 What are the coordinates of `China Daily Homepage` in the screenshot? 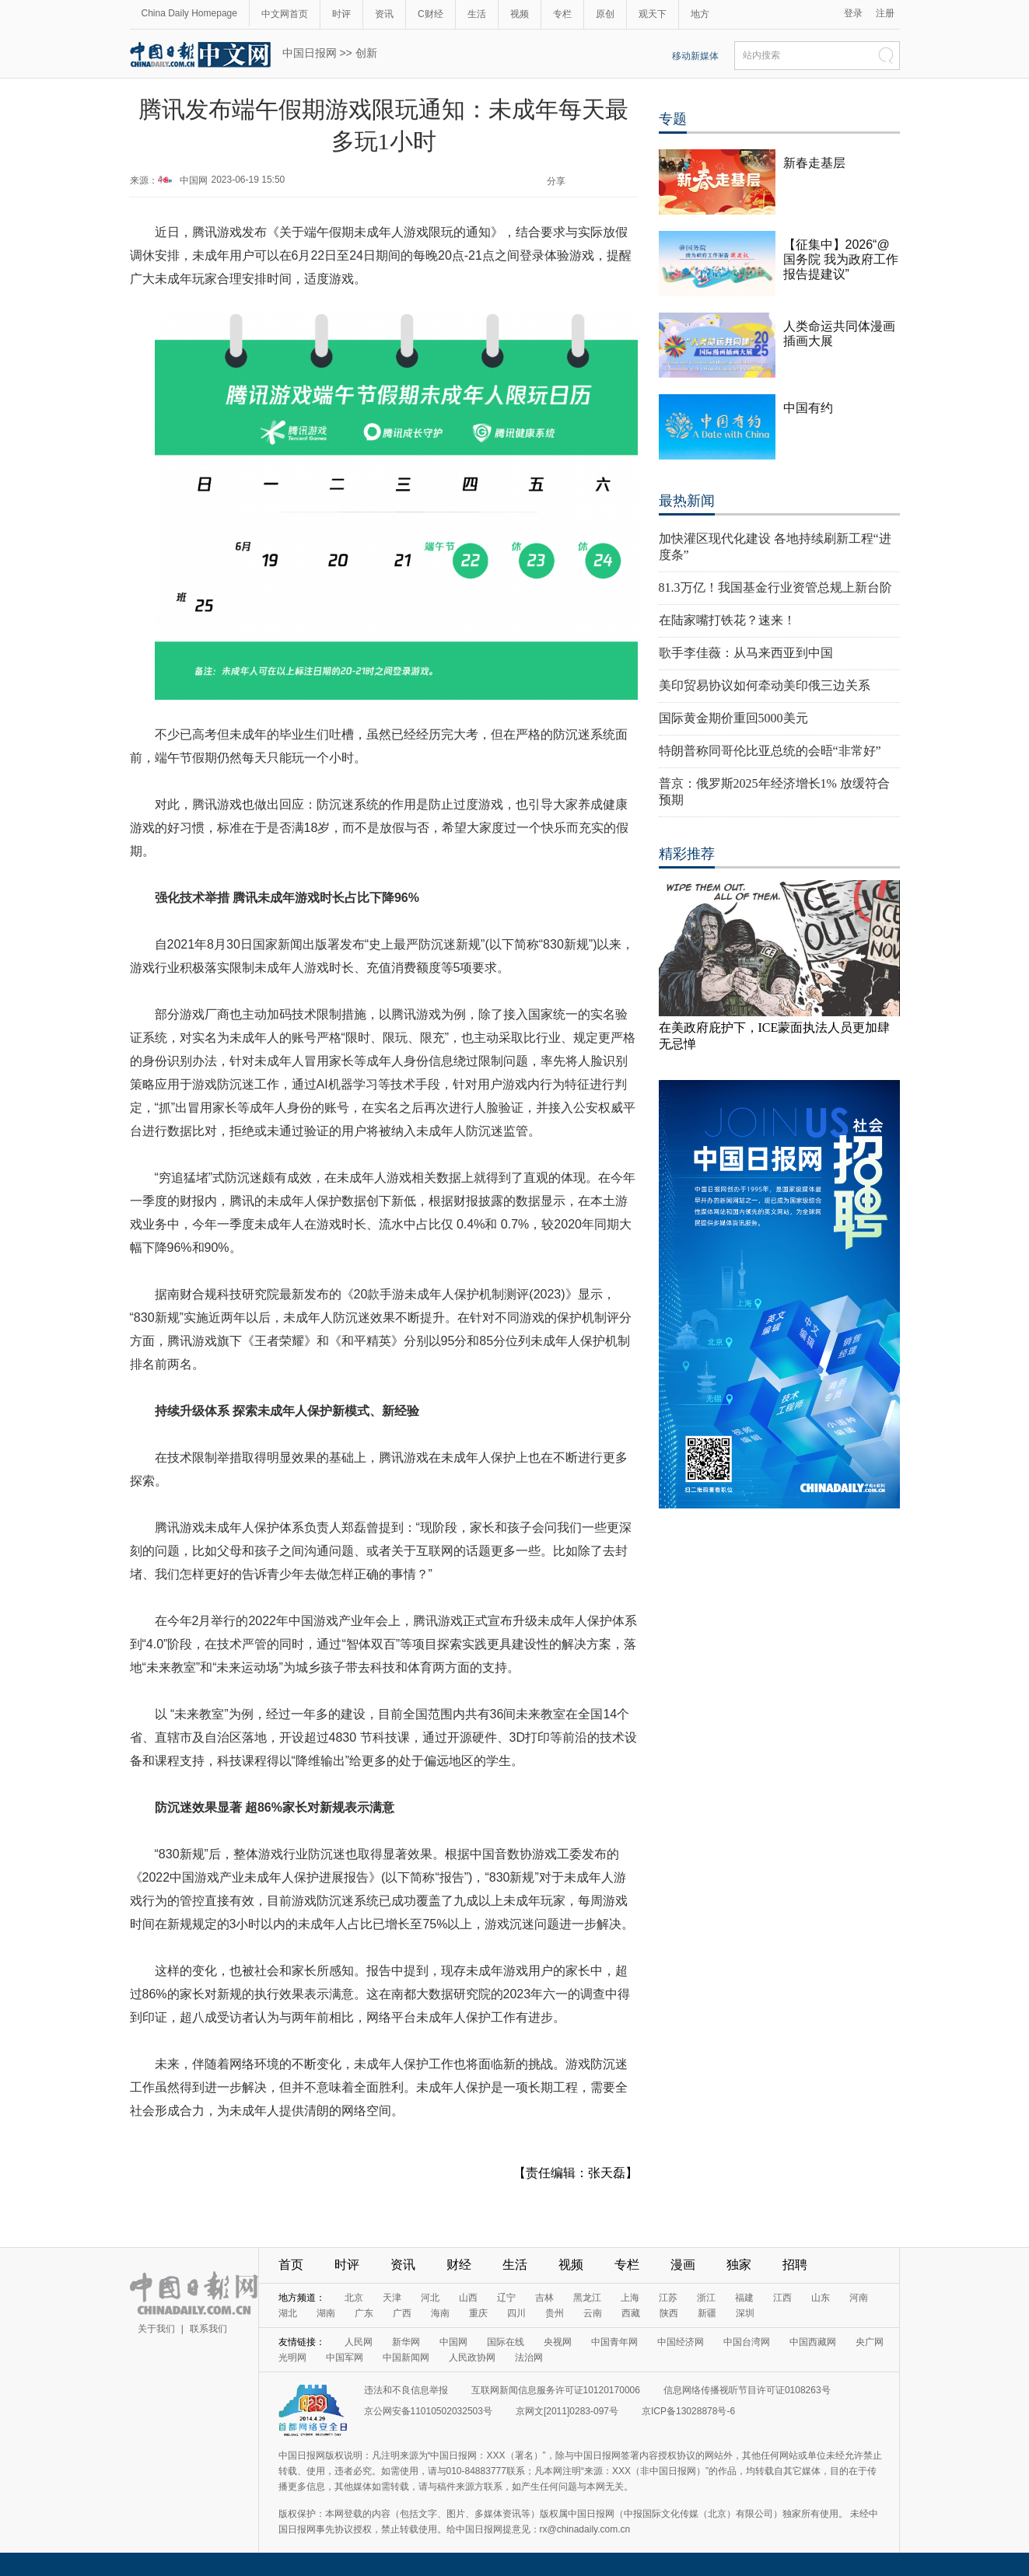 It's located at (189, 13).